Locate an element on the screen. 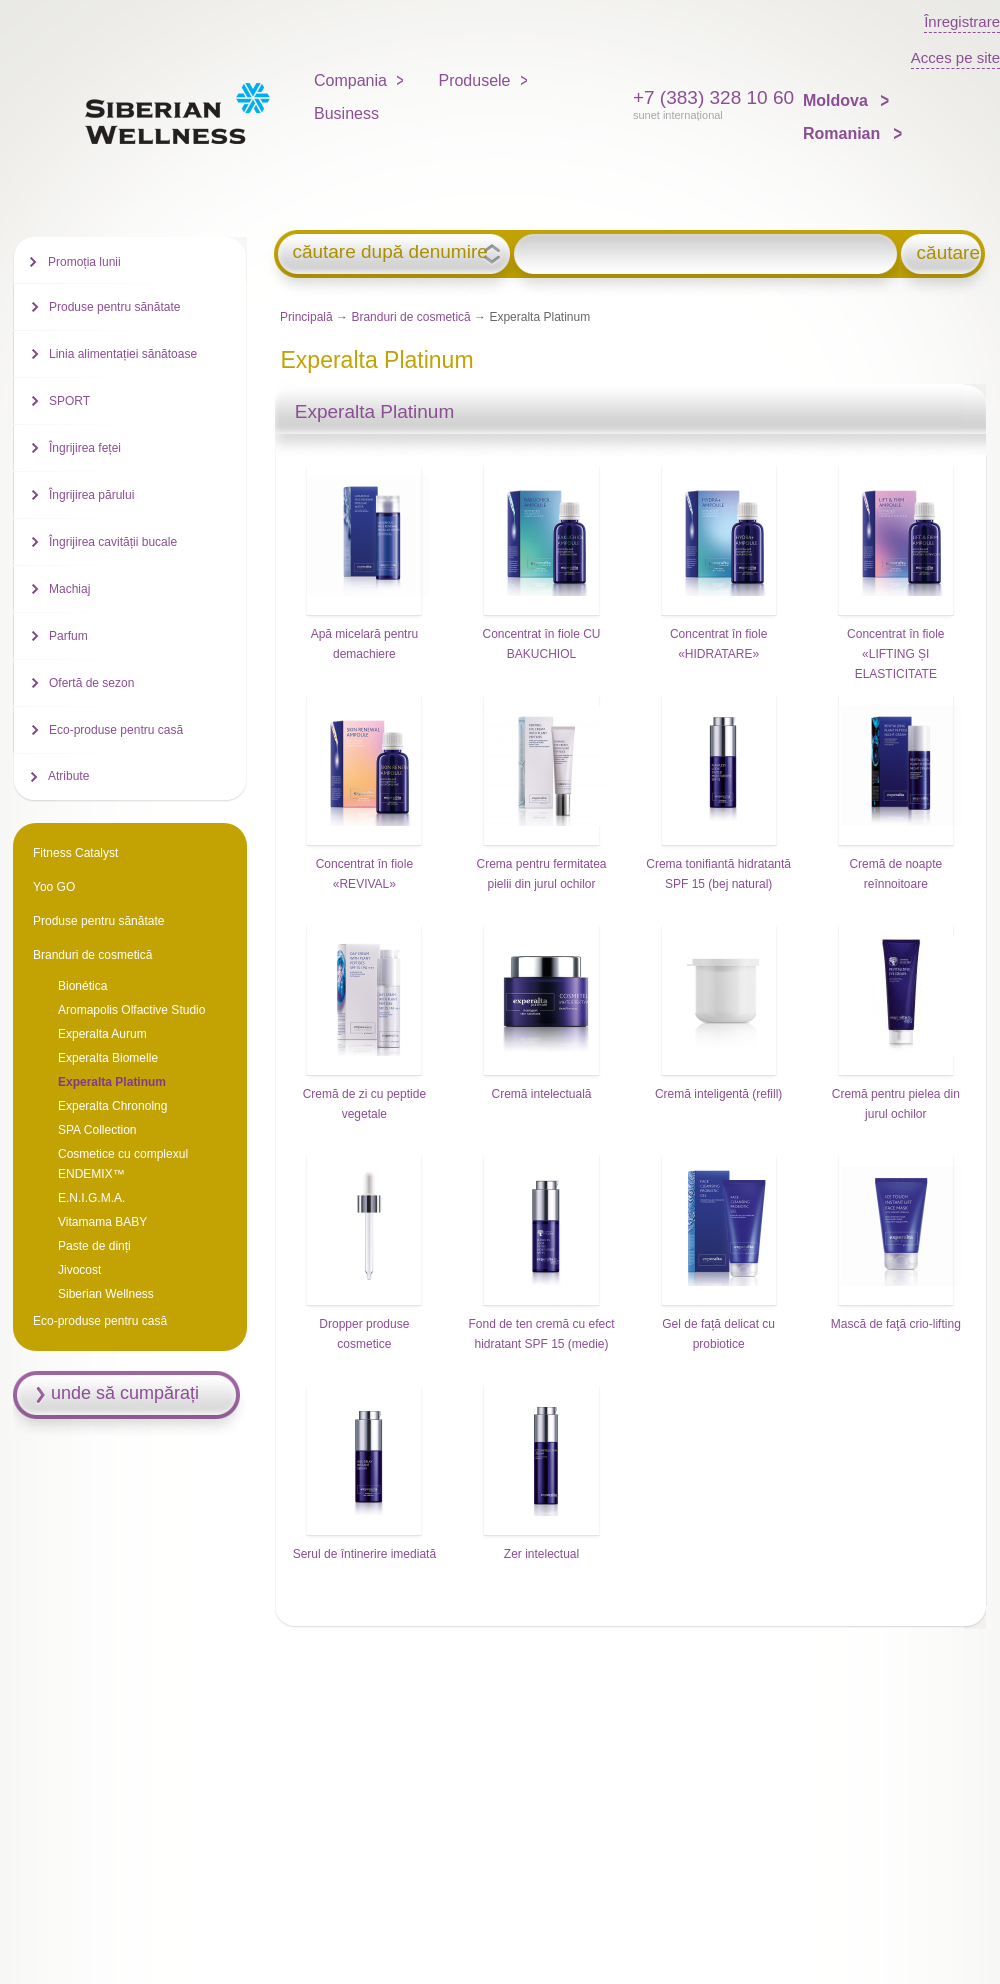 The height and width of the screenshot is (1984, 1000). Îngrijirea părului is located at coordinates (91, 495).